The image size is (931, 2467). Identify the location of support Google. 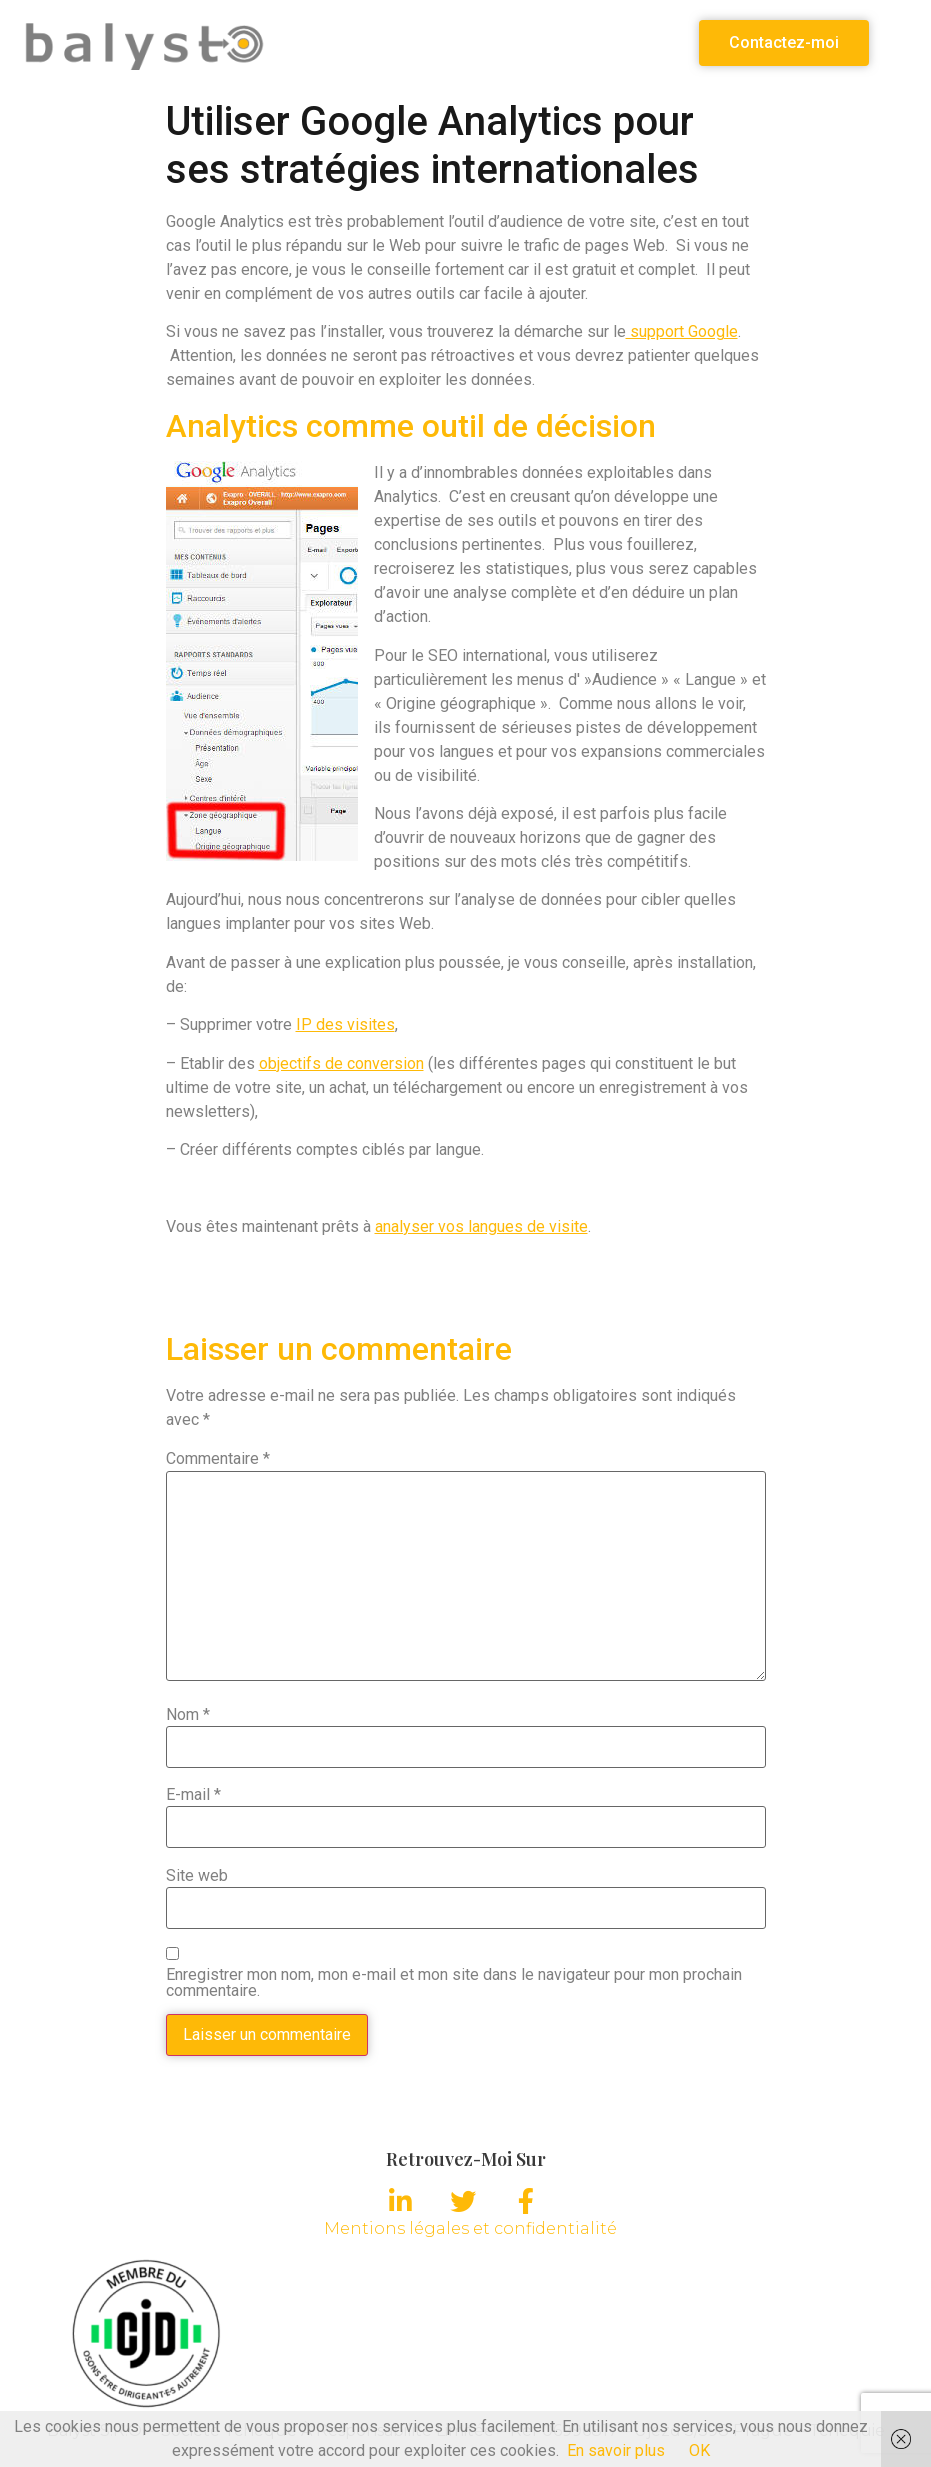
(682, 331).